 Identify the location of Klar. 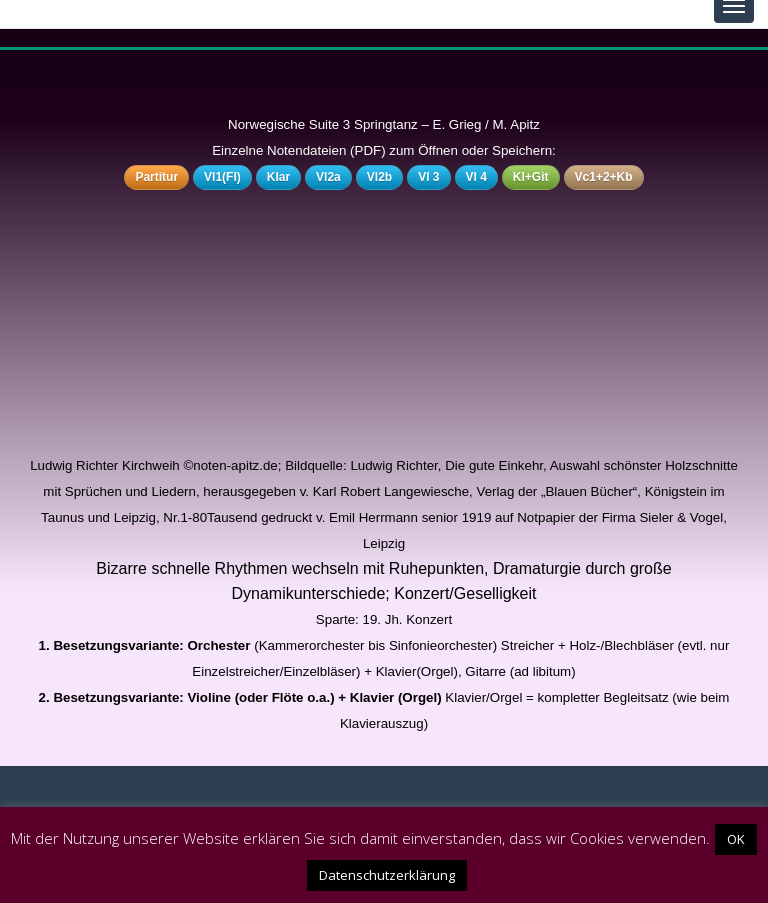
(278, 177).